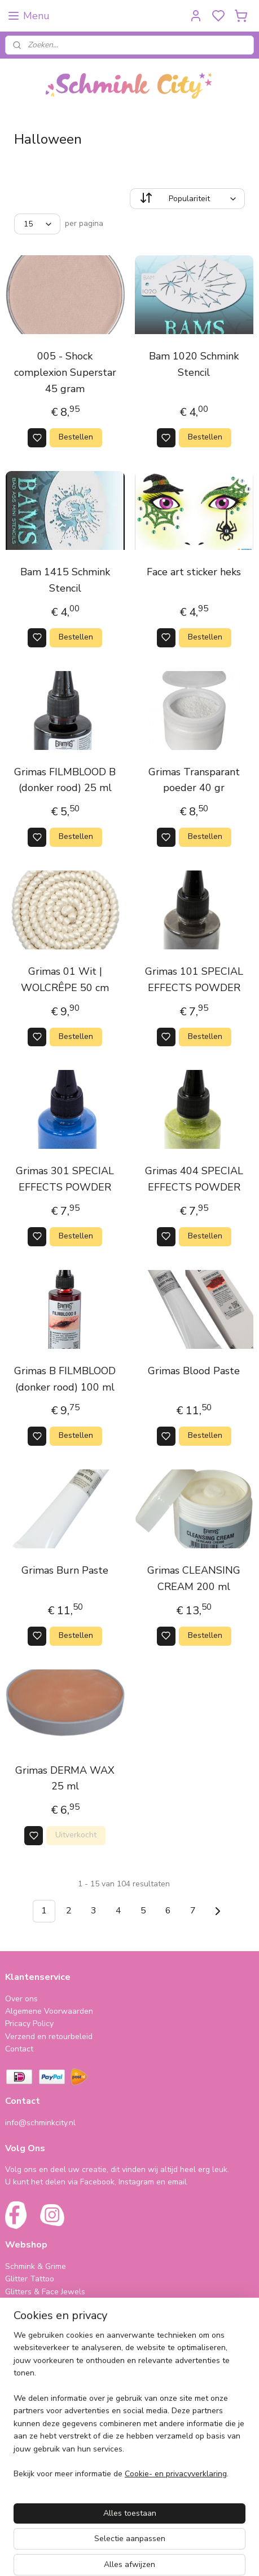  What do you see at coordinates (49, 2011) in the screenshot?
I see `Algemene Voorwaarden` at bounding box center [49, 2011].